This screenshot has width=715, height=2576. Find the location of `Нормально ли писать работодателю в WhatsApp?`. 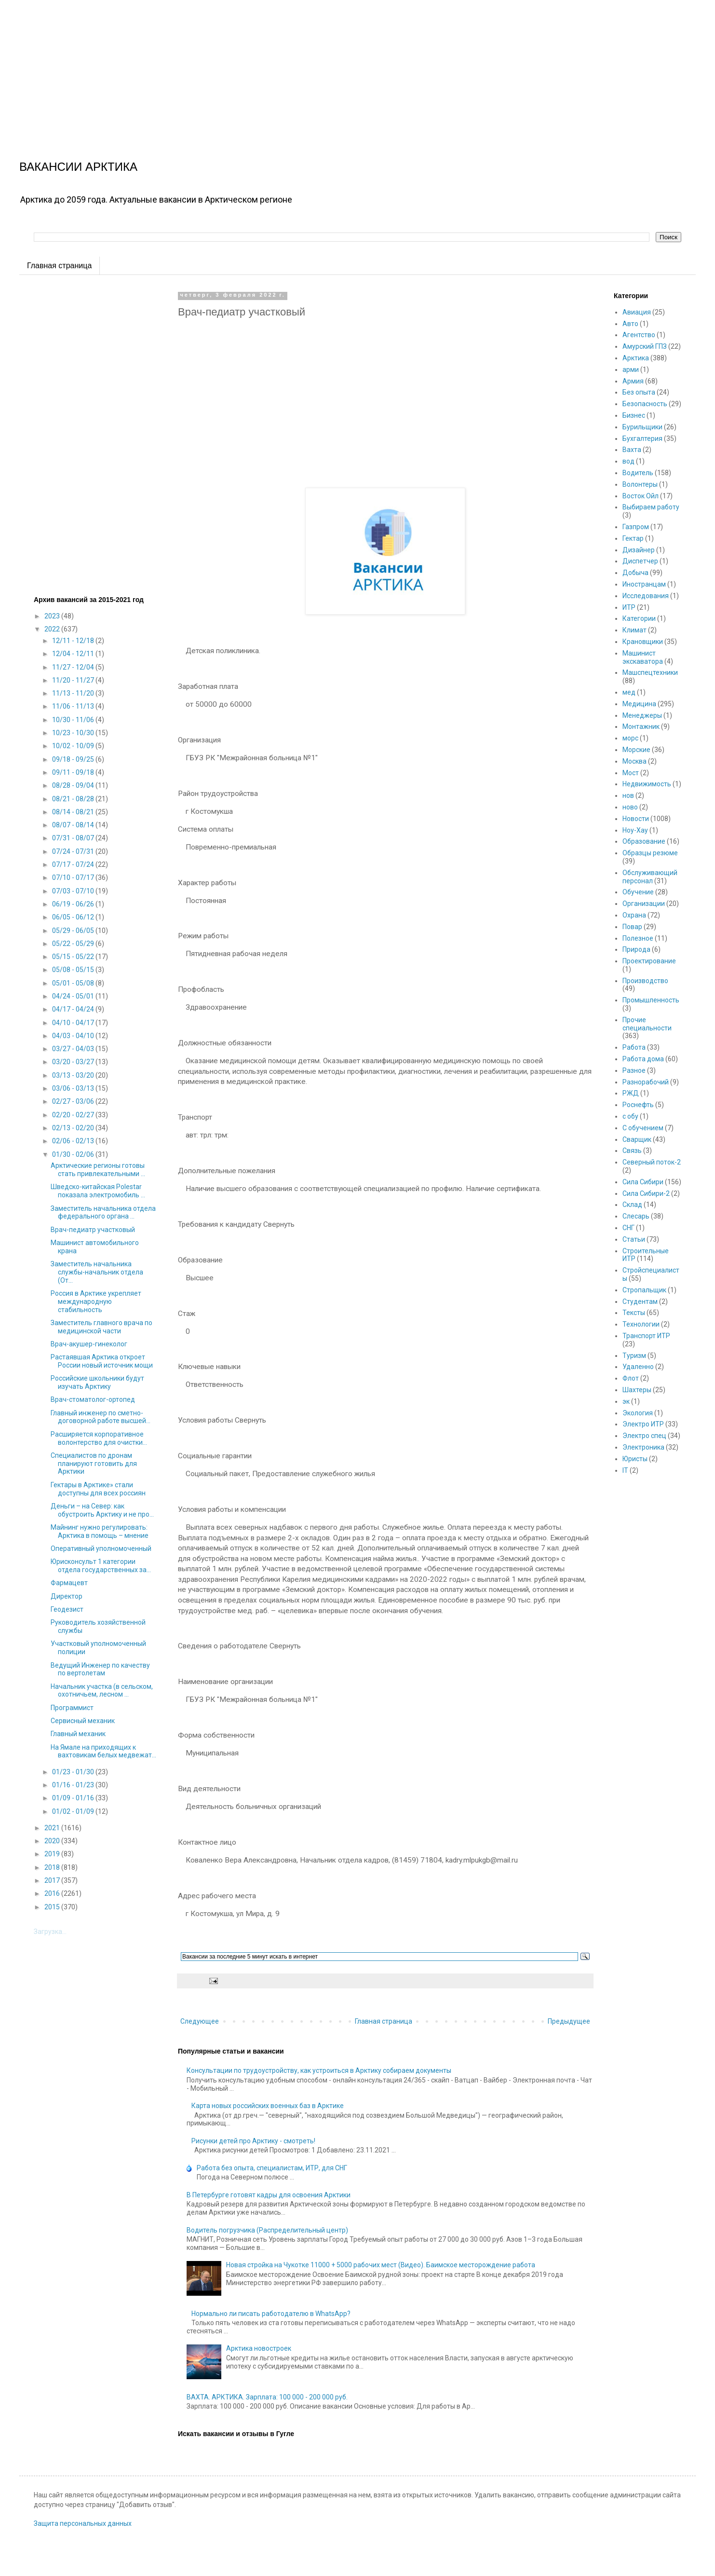

Нормально ли писать работодателю в WhatsApp? is located at coordinates (271, 2313).